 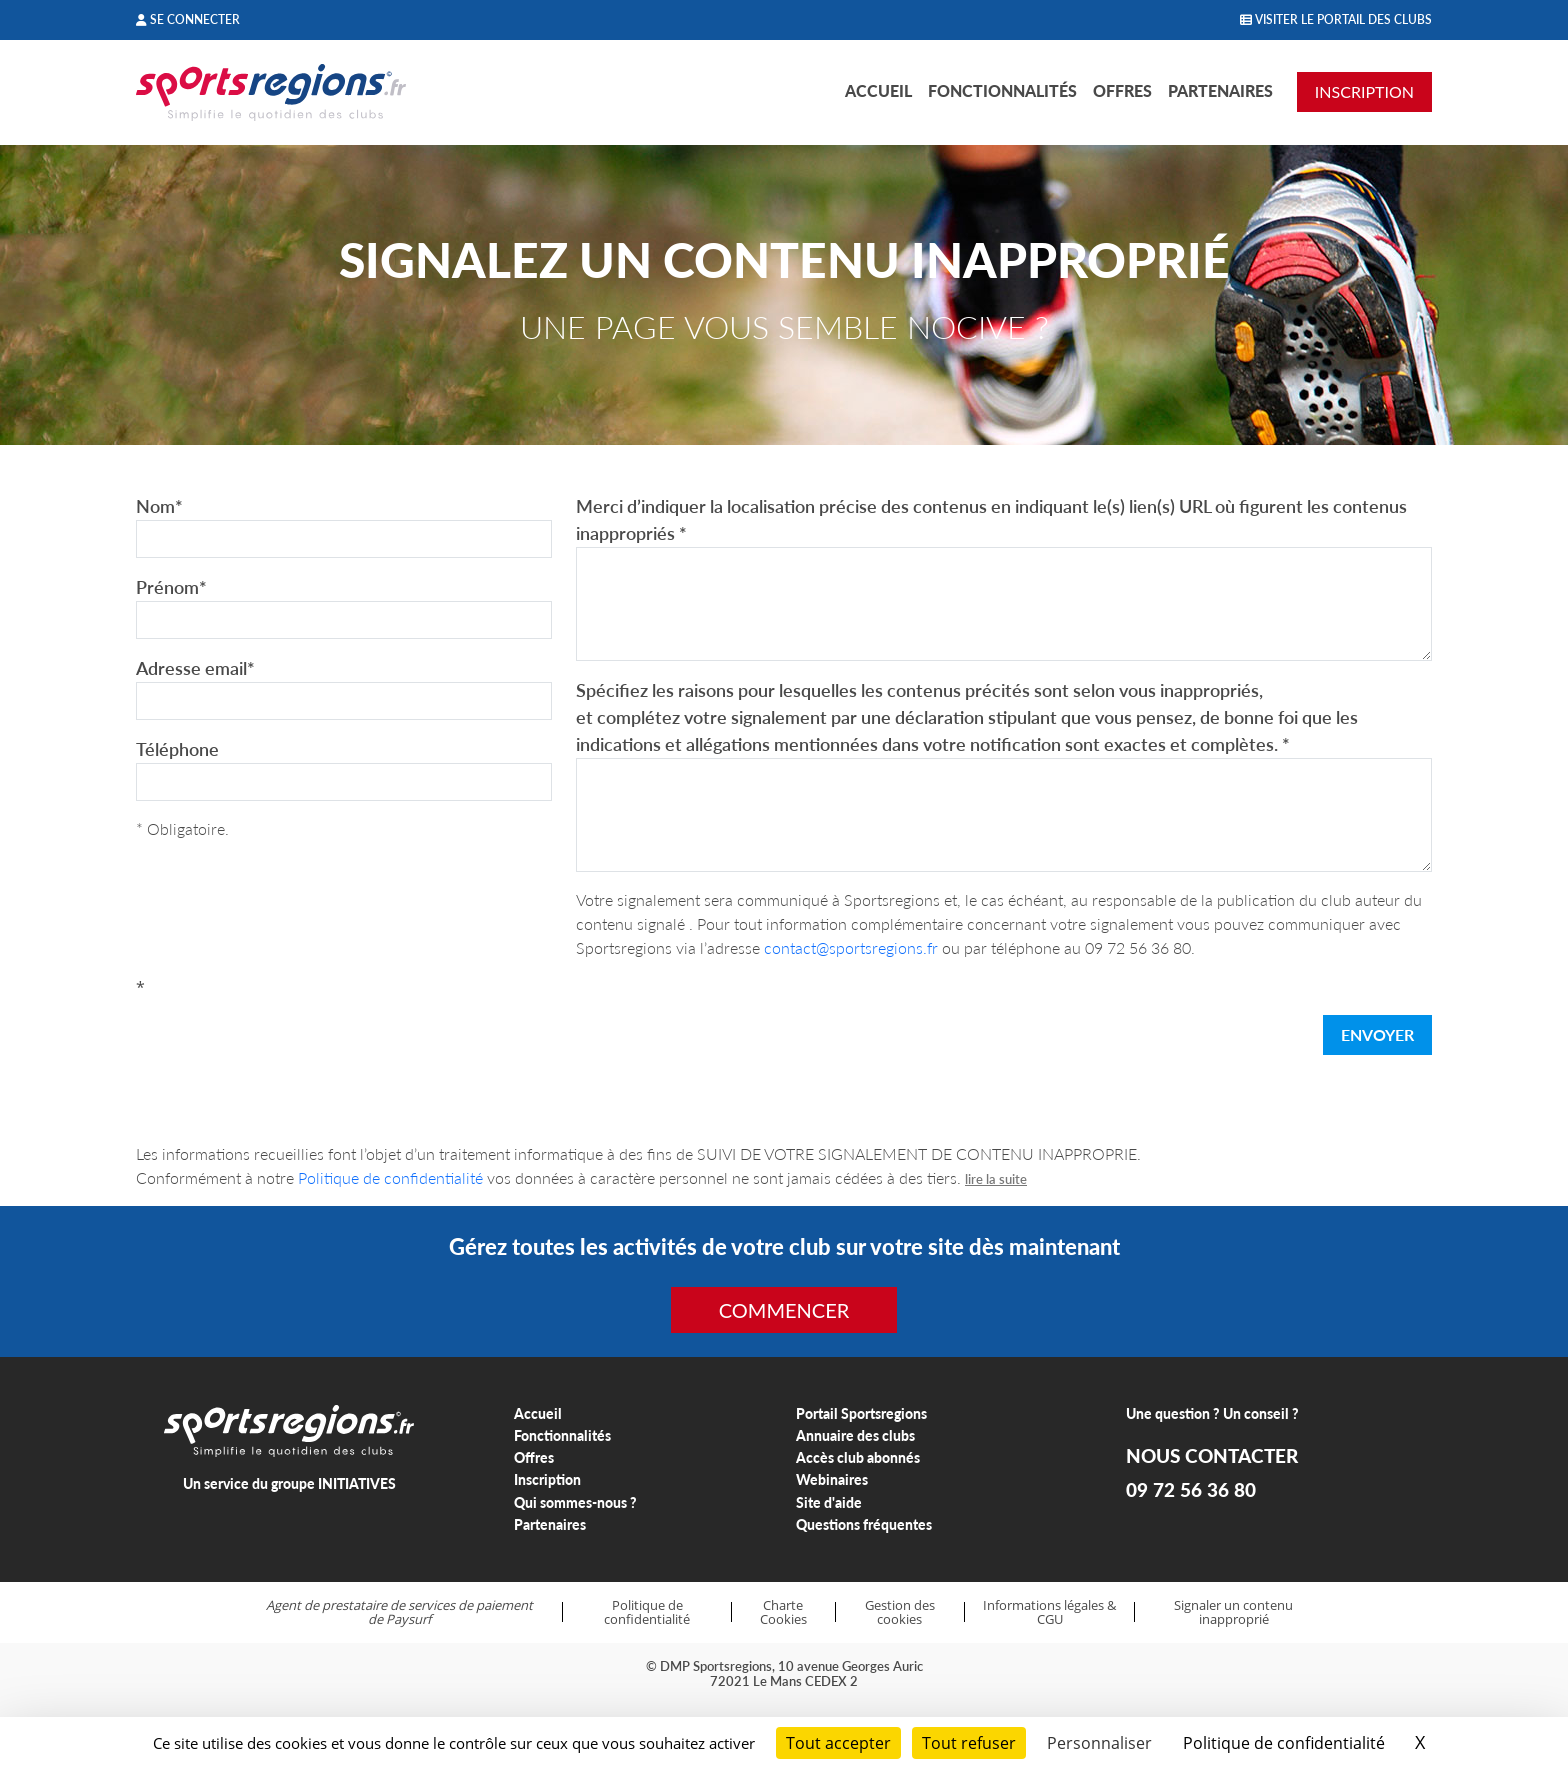 I want to click on Inscription, so click(x=547, y=1479).